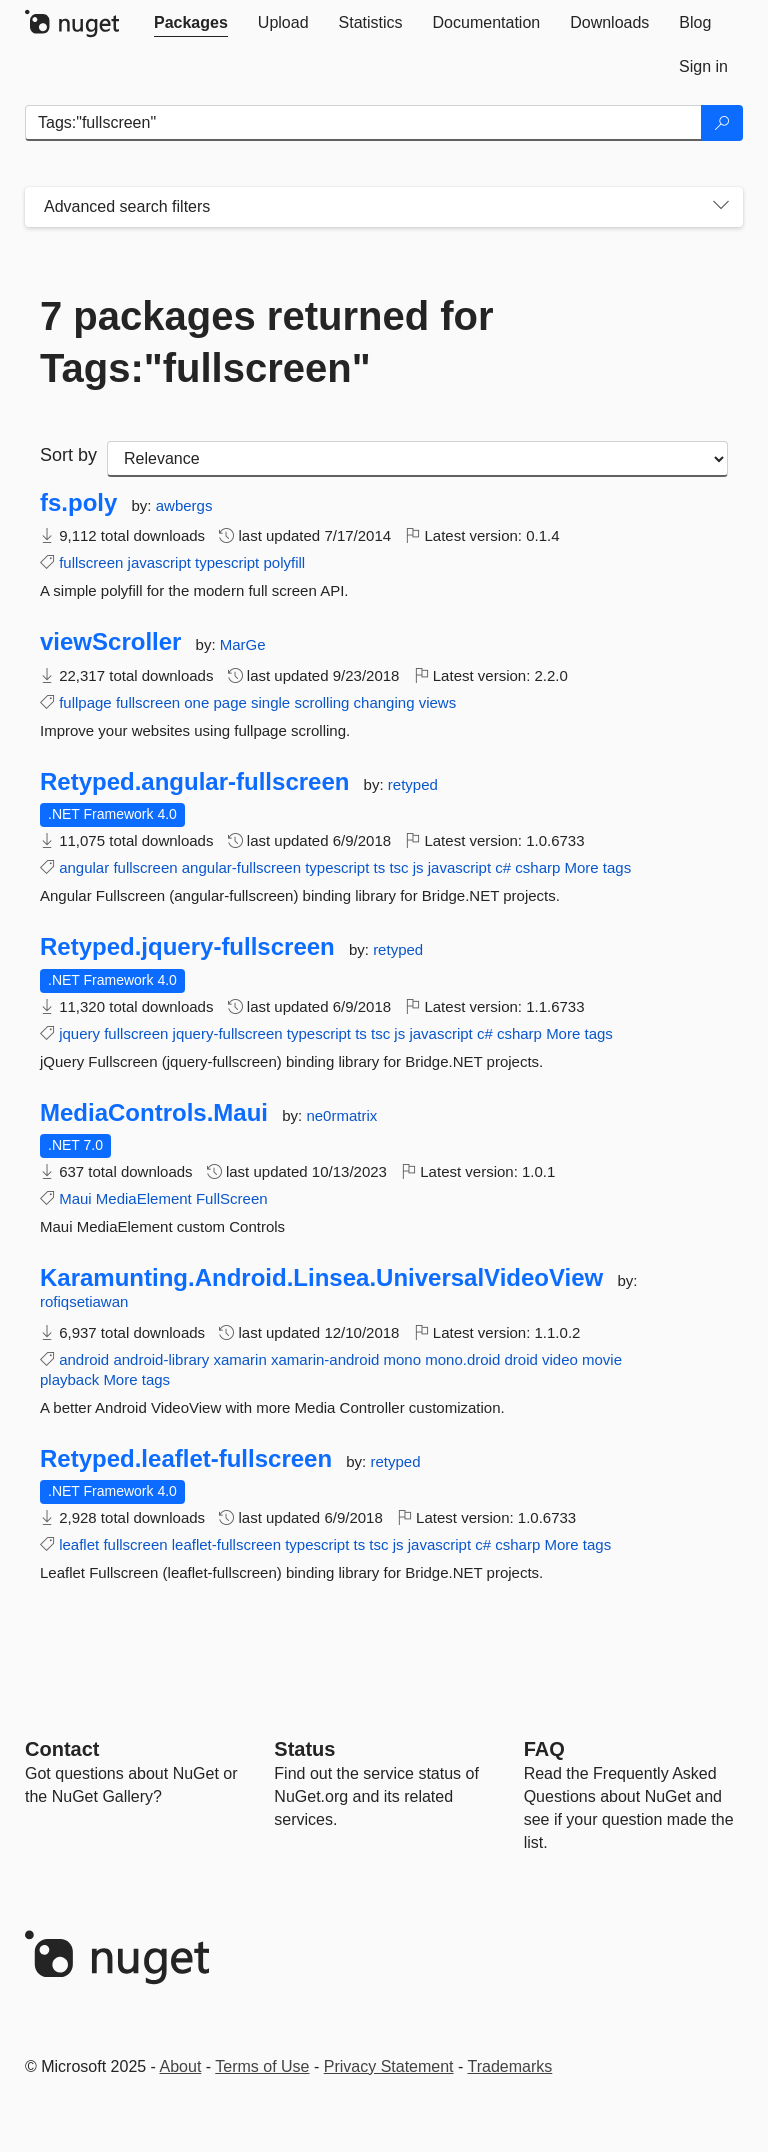 This screenshot has width=768, height=2152. I want to click on retyped, so click(413, 784).